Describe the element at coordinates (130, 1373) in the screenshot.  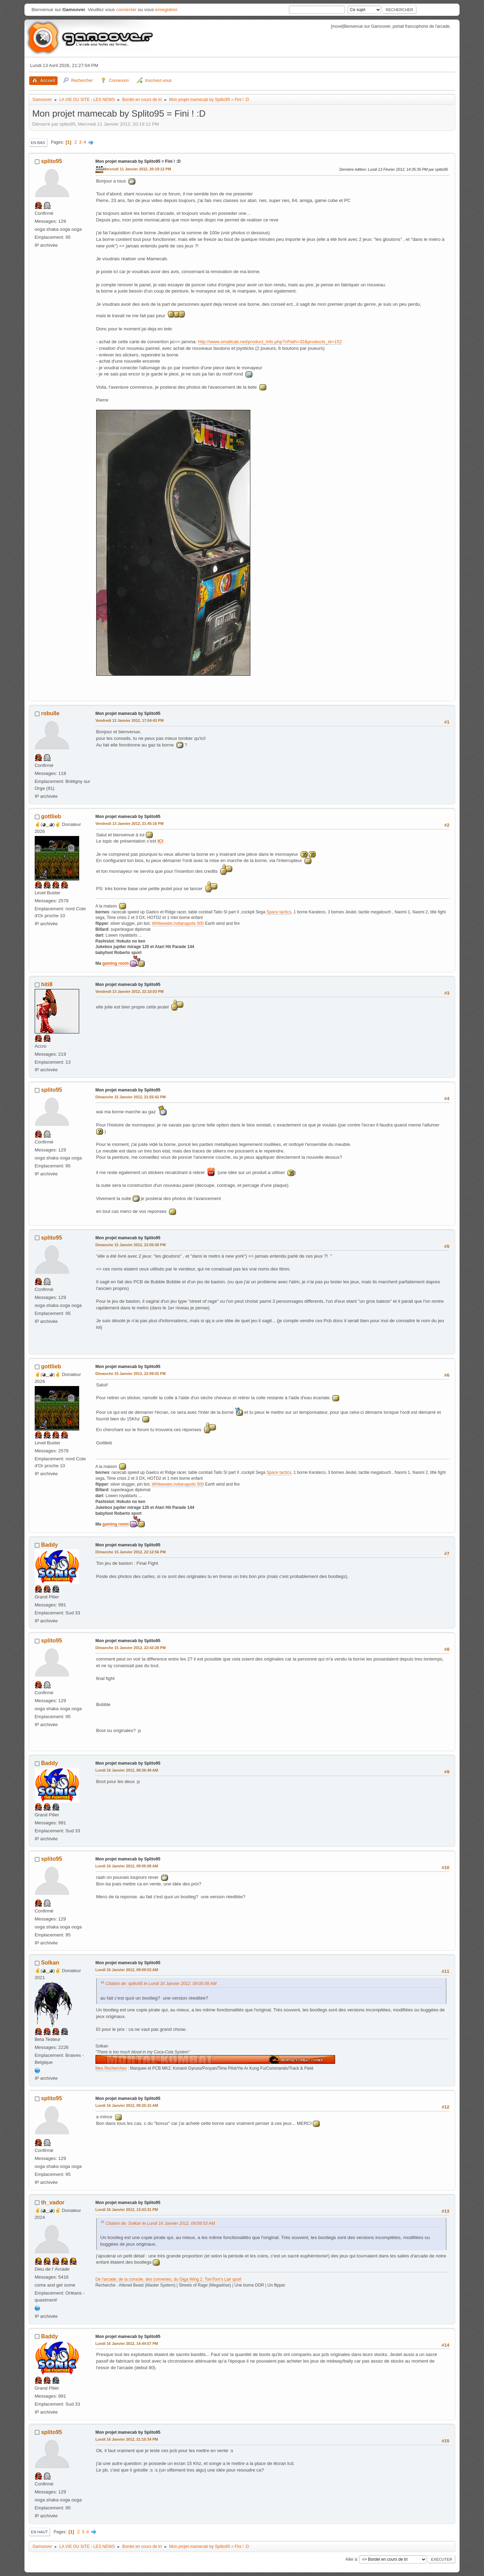
I see `Dimanche 15 Janvier 2012, 22:09:02 PM` at that location.